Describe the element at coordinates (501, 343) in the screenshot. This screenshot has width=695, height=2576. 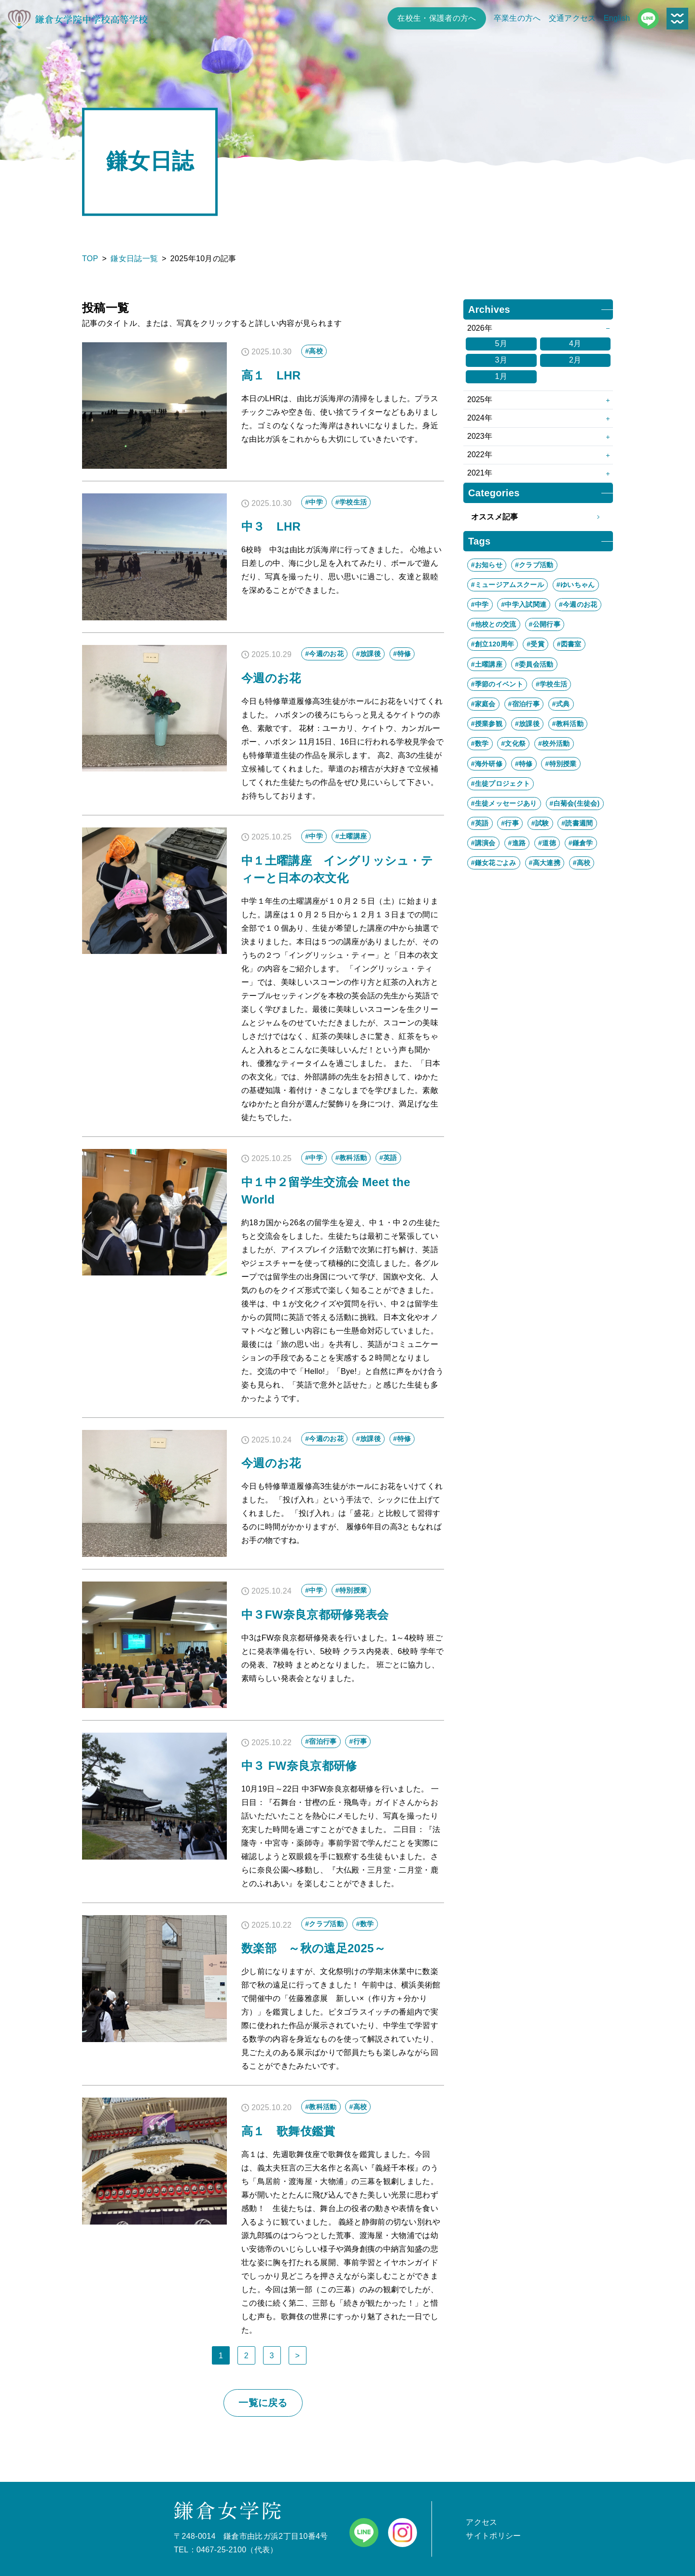
I see `5月` at that location.